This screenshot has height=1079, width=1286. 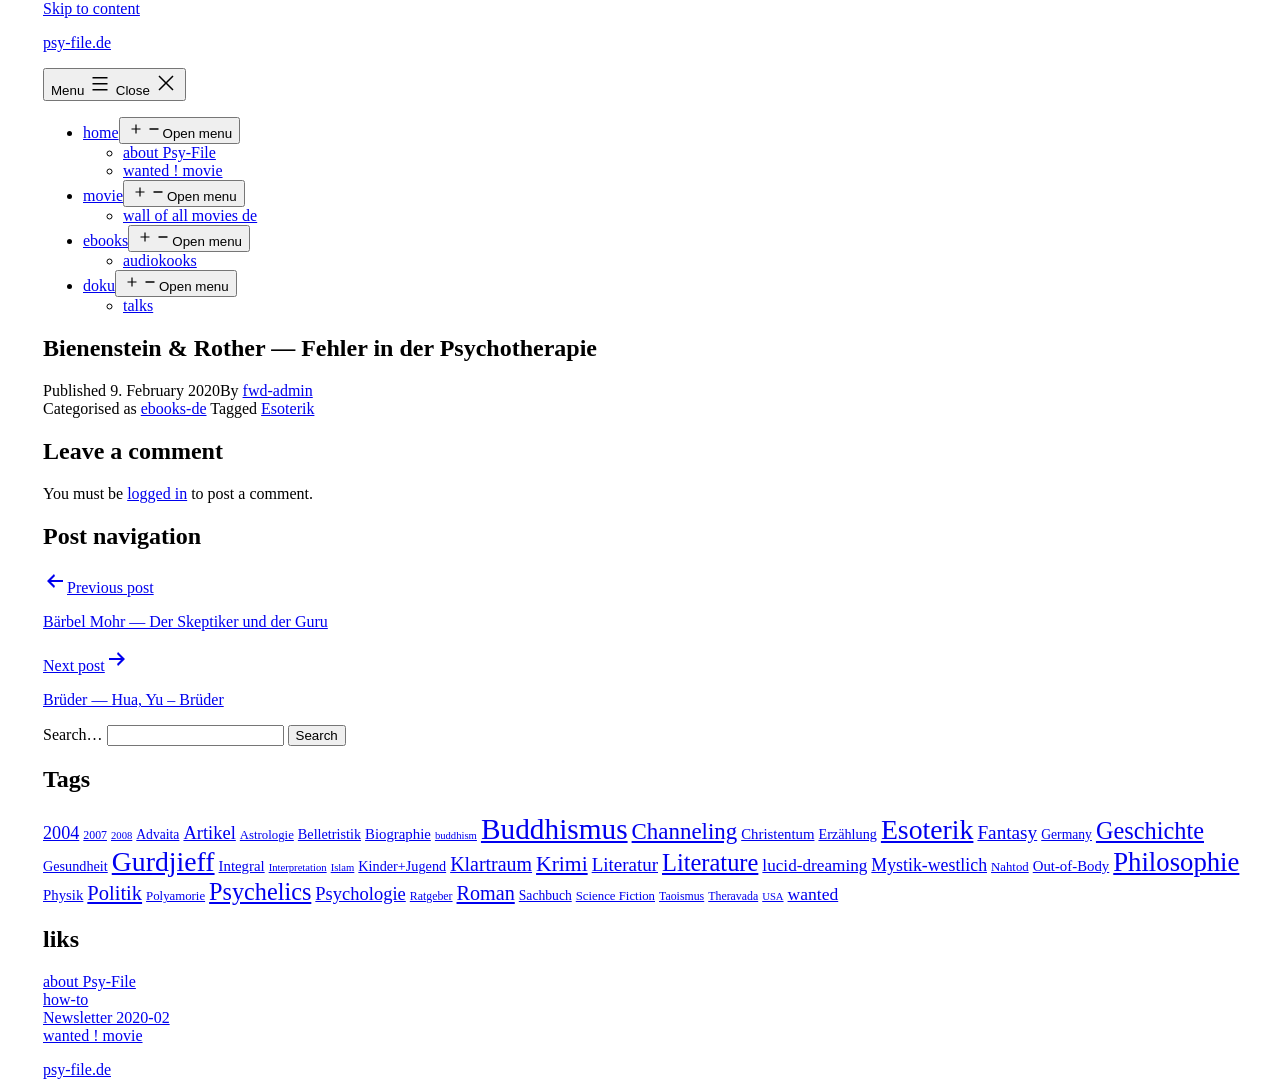 I want to click on Astrologie [Astrologie (5 items)], so click(x=267, y=835).